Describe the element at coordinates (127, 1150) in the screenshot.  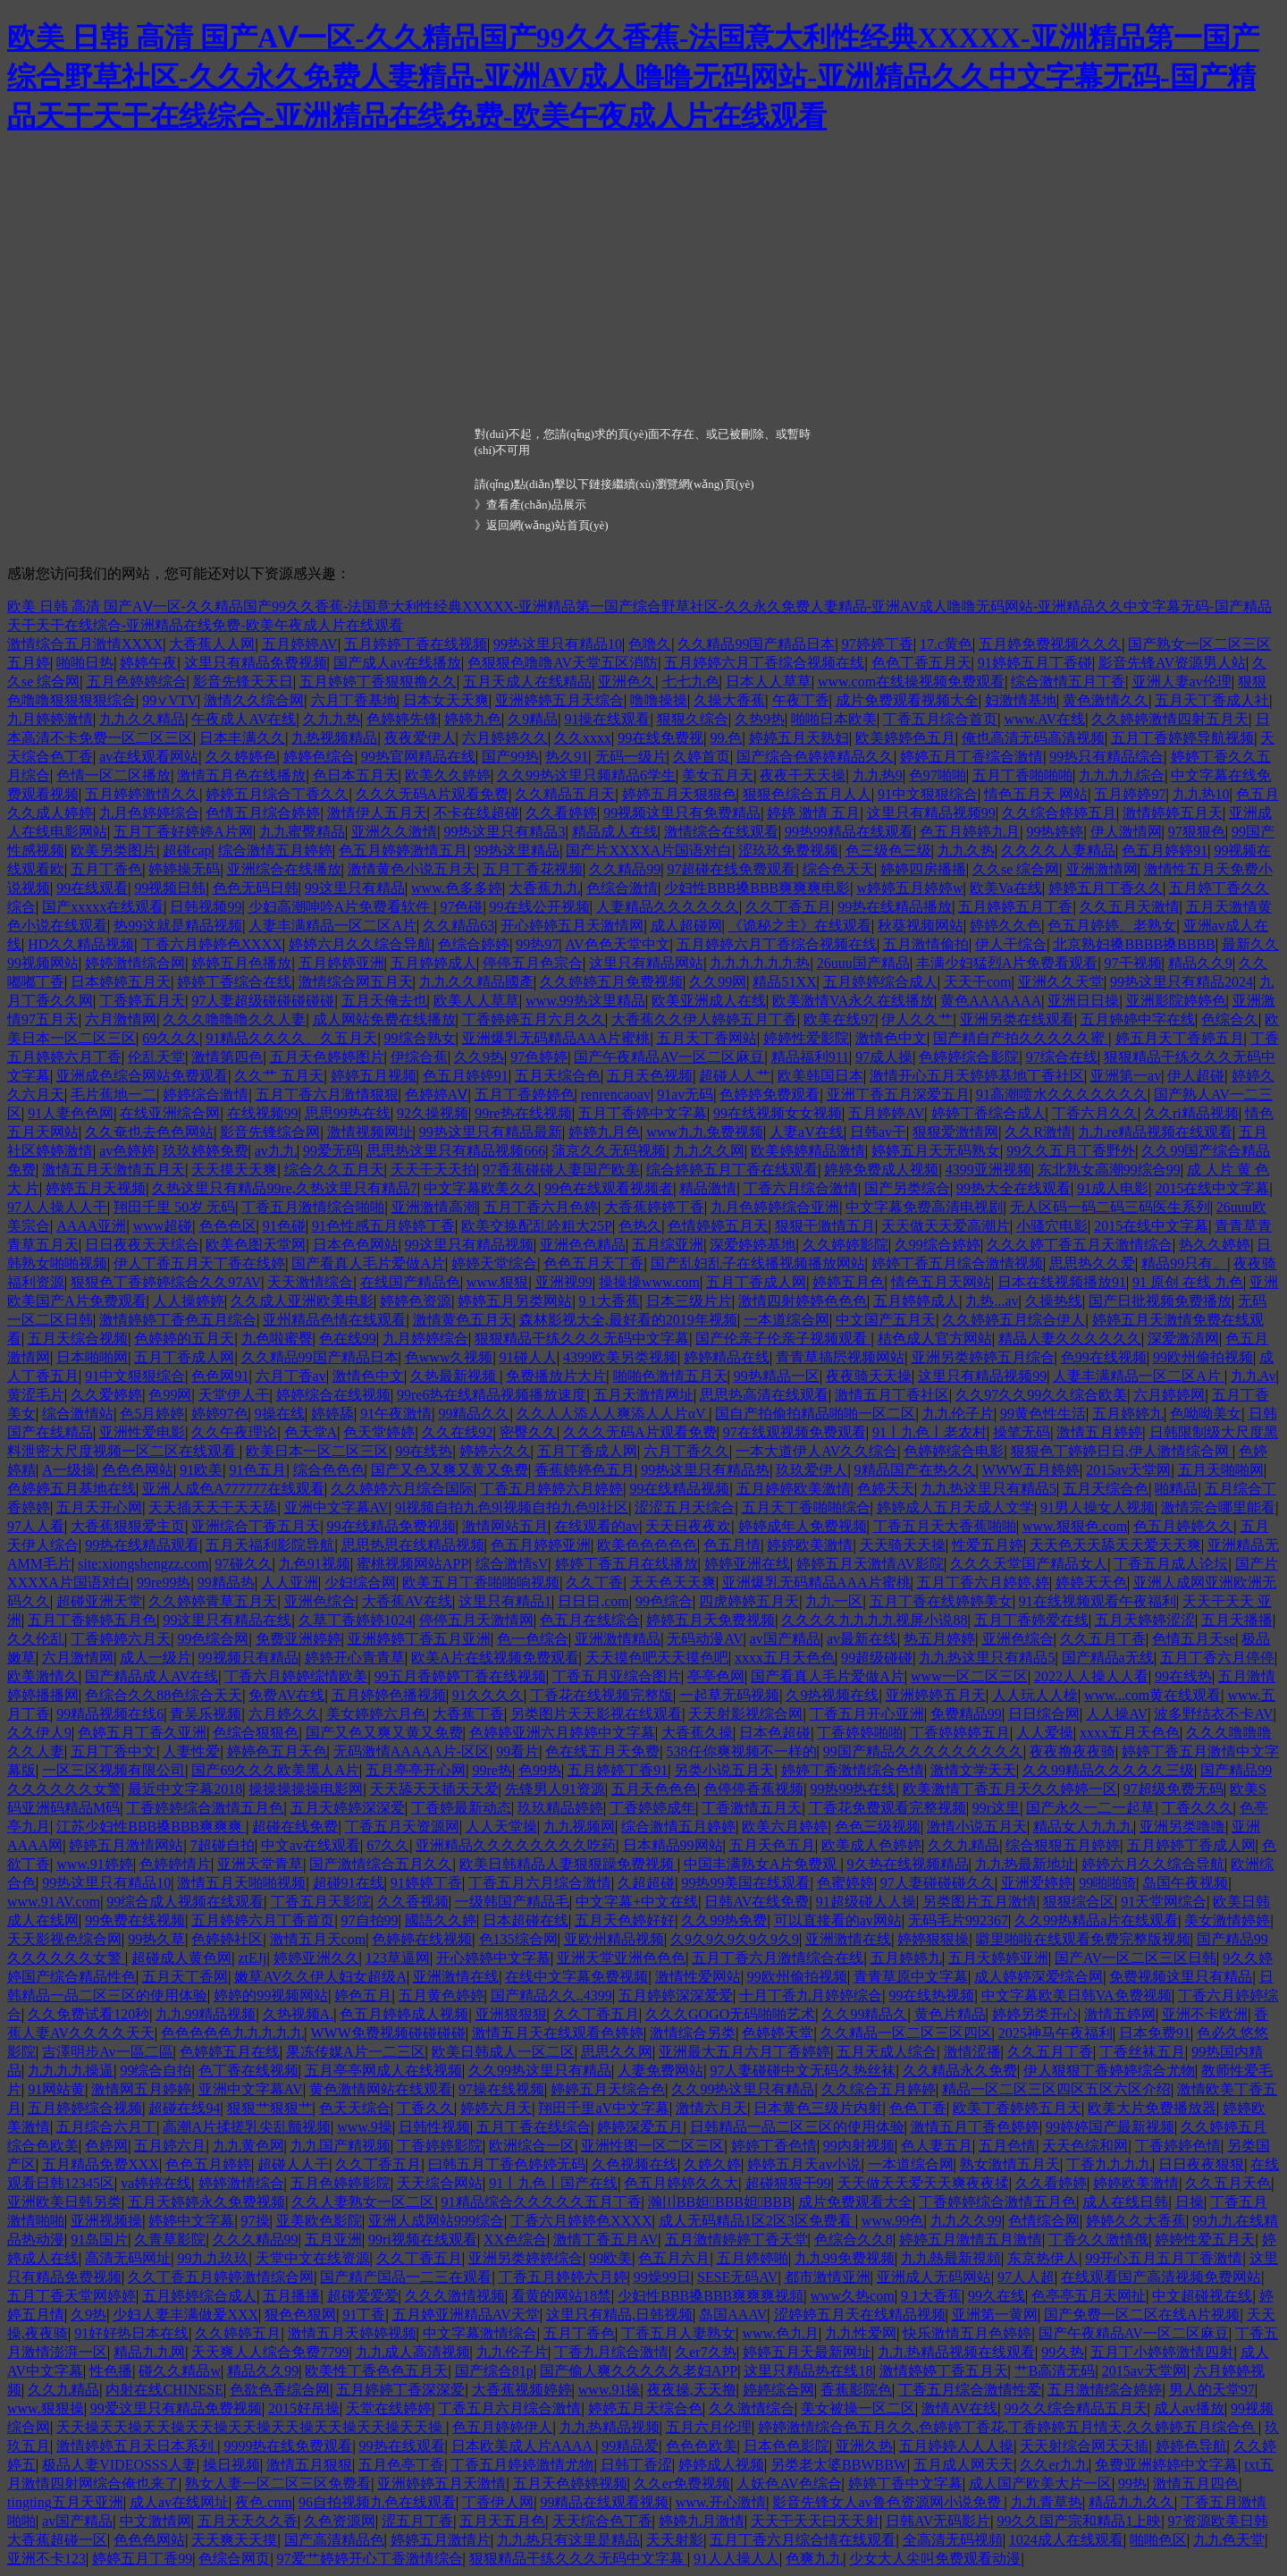
I see `av色婷婷` at that location.